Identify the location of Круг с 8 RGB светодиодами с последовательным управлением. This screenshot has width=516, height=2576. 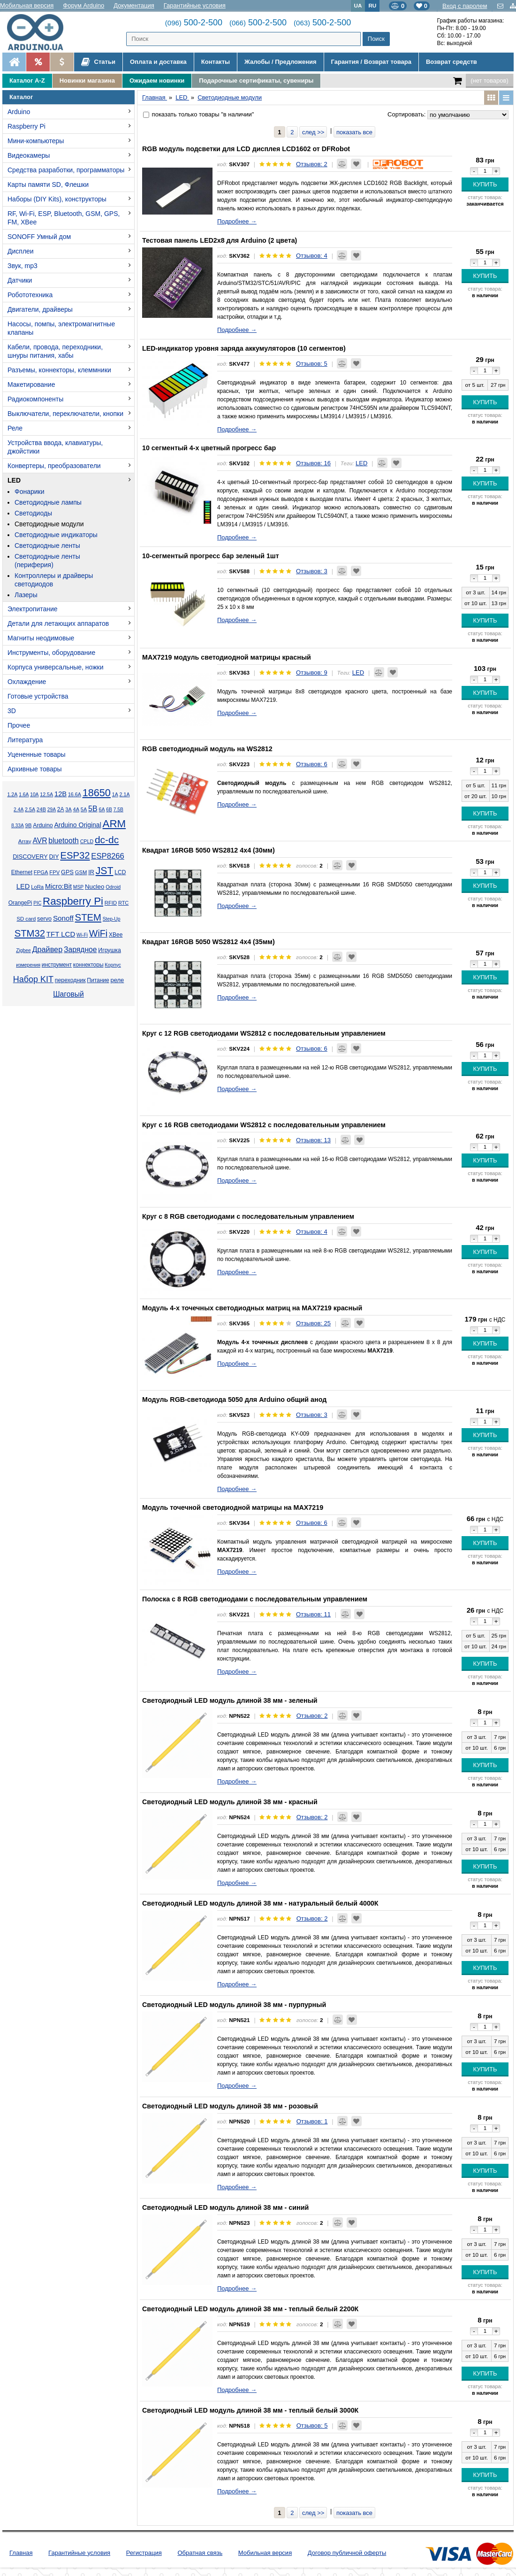
(248, 1216).